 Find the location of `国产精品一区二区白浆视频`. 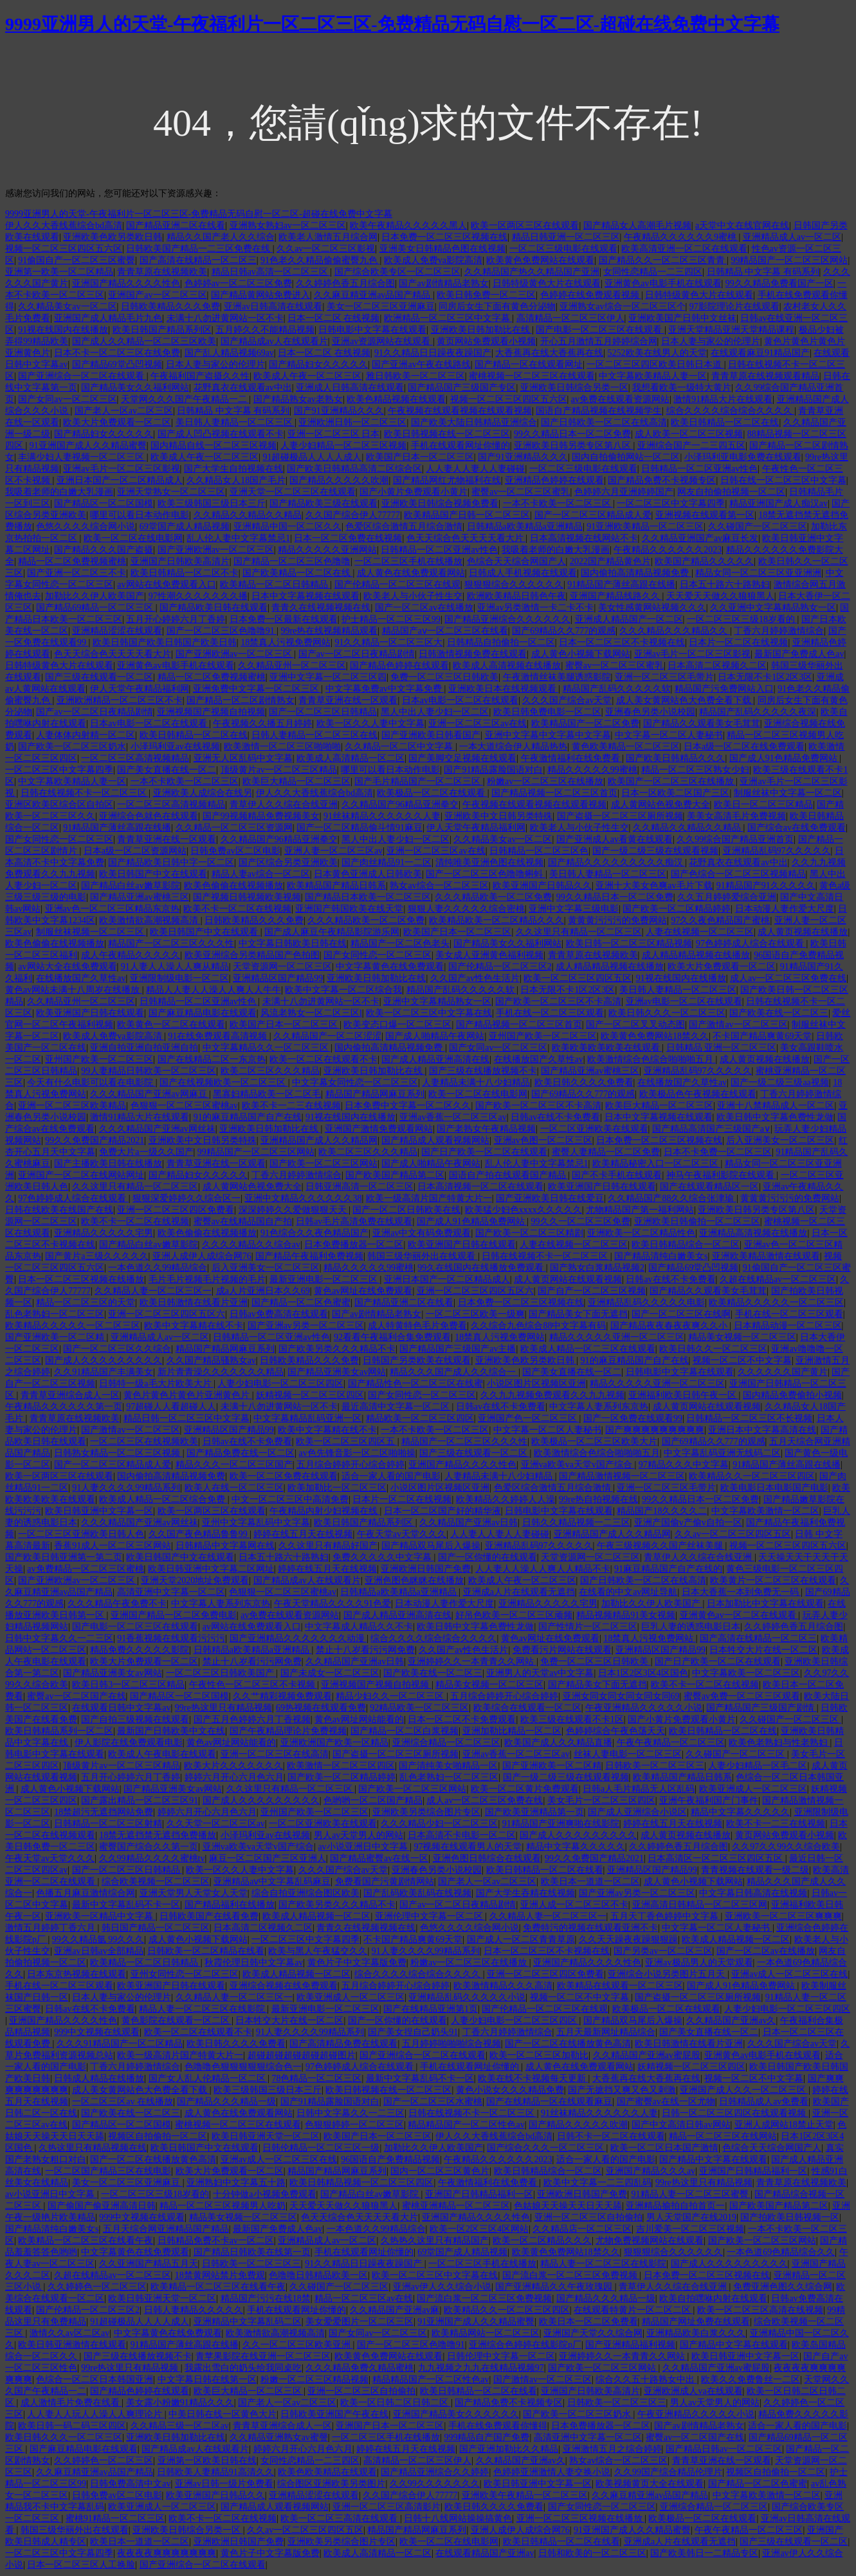

国产精品一区二区白浆视频 is located at coordinates (405, 1731).